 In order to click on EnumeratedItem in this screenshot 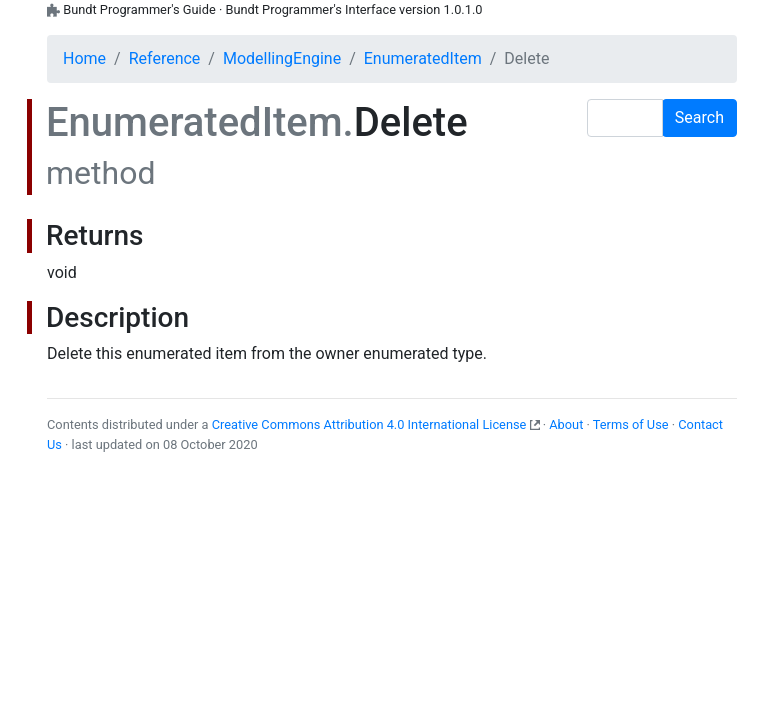, I will do `click(423, 58)`.